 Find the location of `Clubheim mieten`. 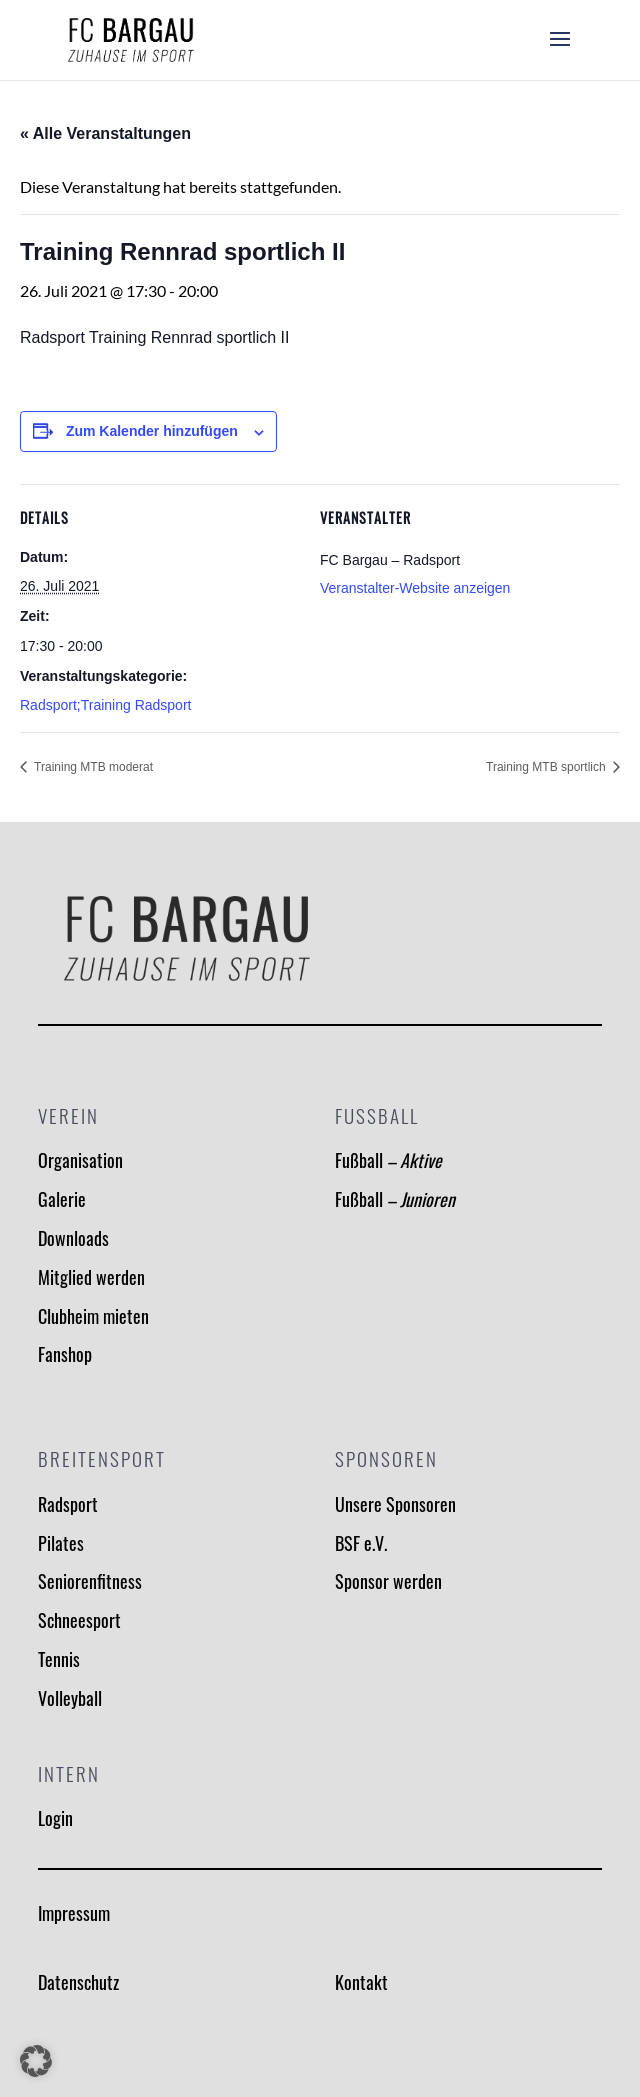

Clubheim mieten is located at coordinates (93, 1316).